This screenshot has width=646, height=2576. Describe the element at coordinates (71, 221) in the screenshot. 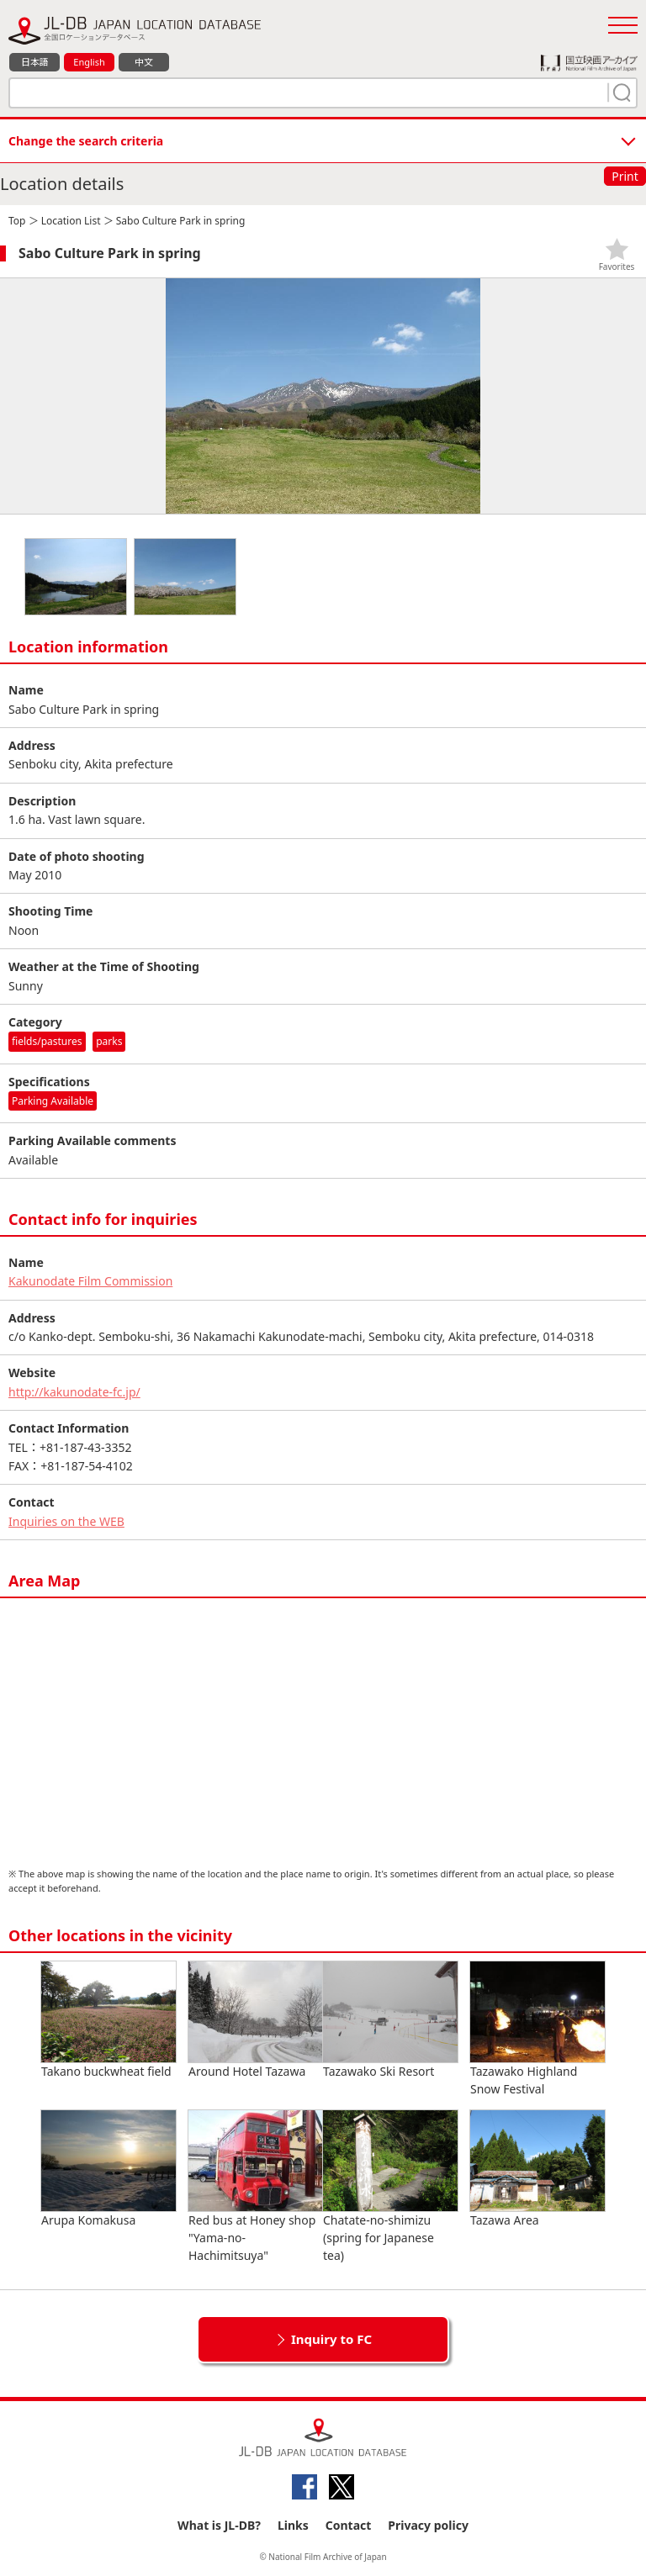

I see `Location List` at that location.